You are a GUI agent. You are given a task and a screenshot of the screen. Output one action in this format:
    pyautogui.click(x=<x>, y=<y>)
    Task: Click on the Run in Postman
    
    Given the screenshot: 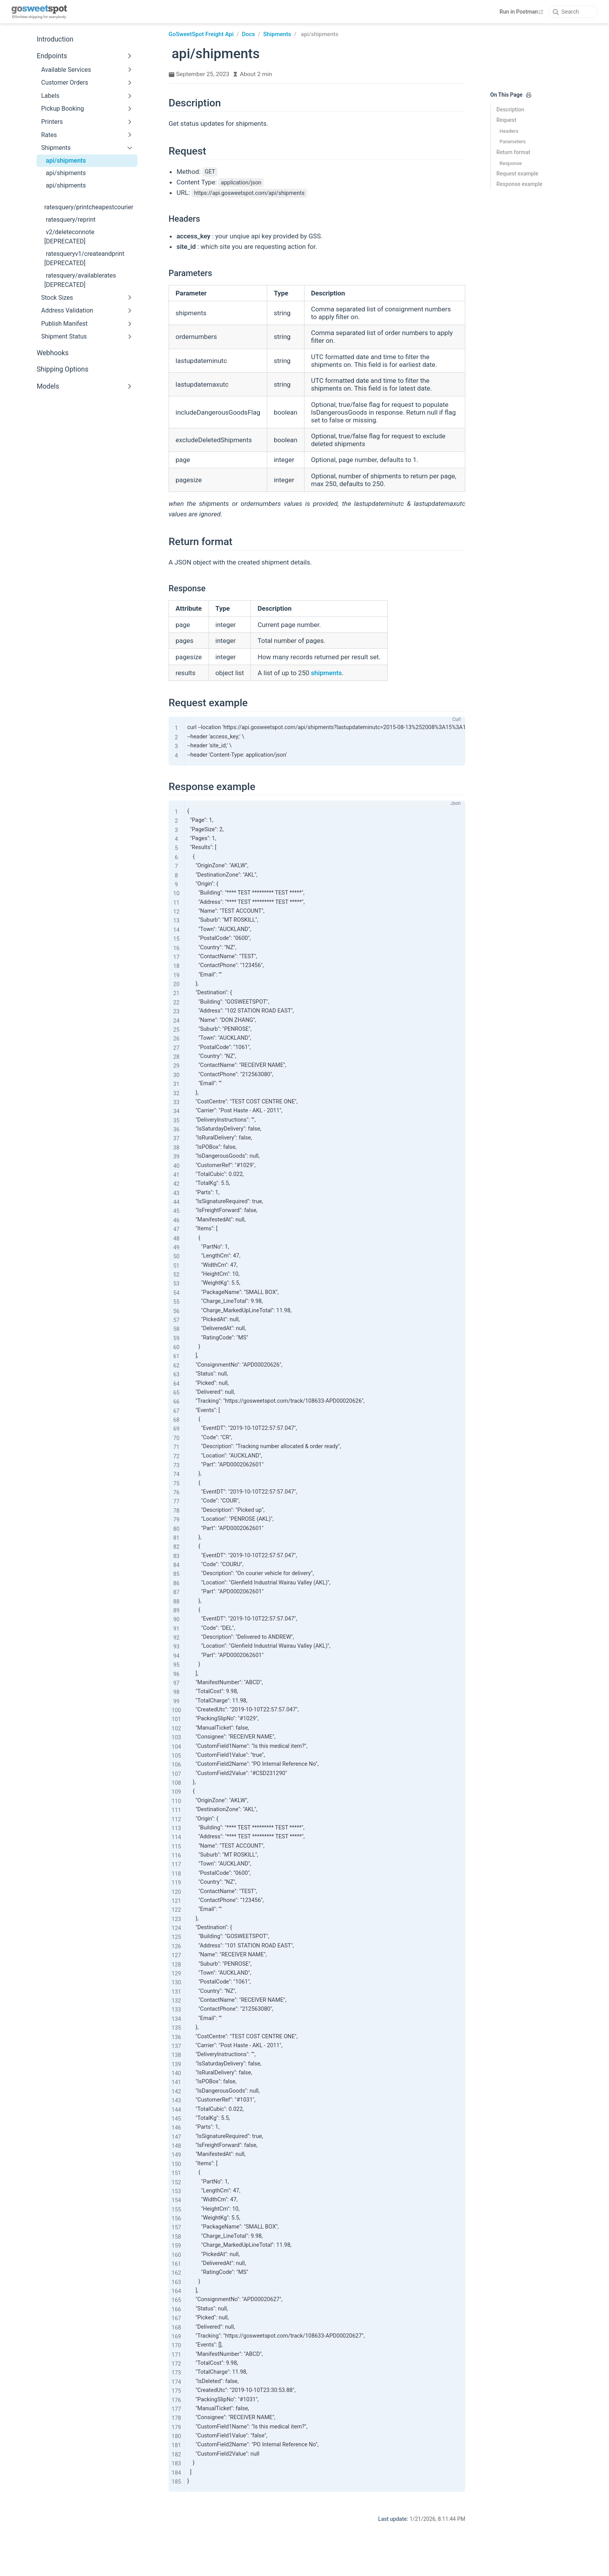 What is the action you would take?
    pyautogui.click(x=522, y=12)
    